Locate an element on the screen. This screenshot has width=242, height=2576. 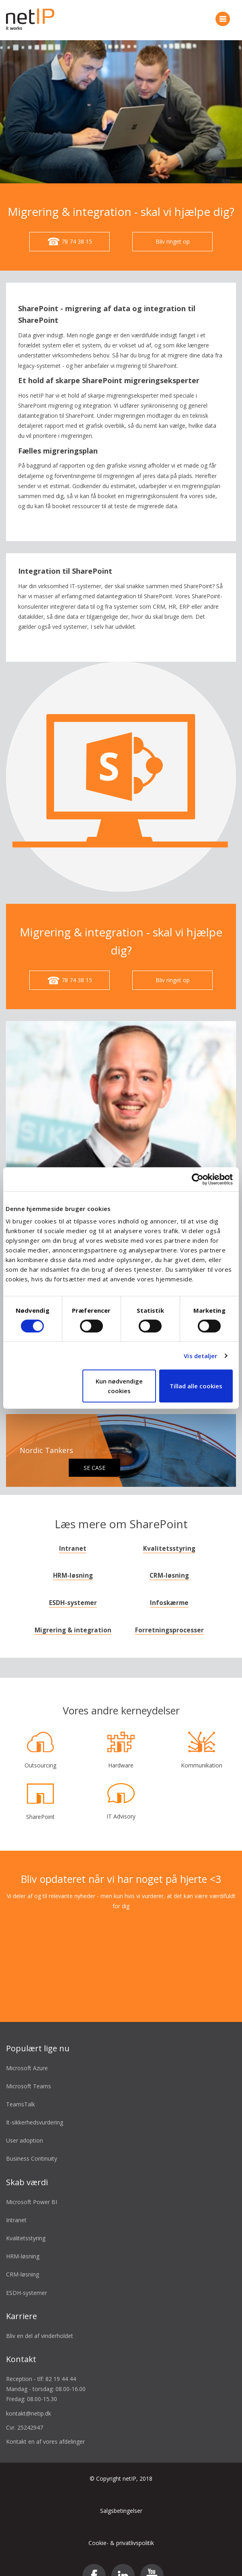
It-sikkerhedsvurdering is located at coordinates (34, 2110).